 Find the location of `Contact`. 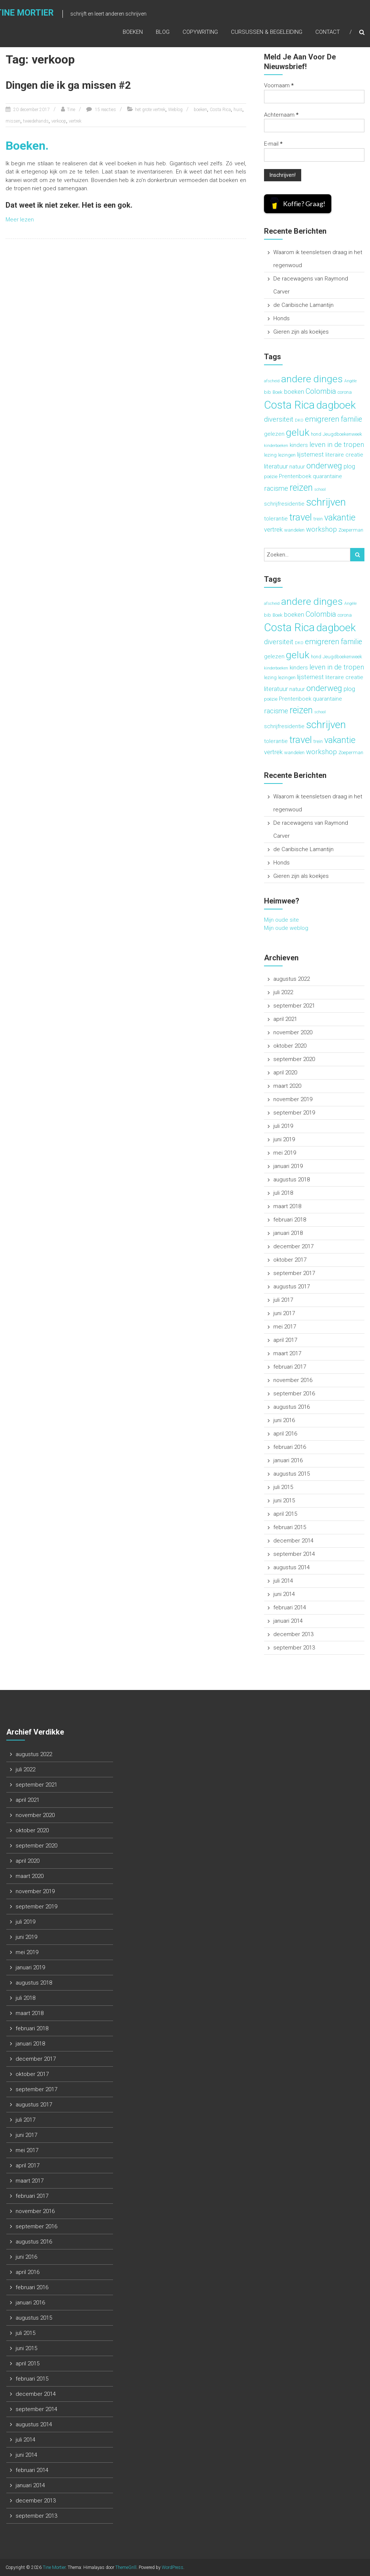

Contact is located at coordinates (327, 32).